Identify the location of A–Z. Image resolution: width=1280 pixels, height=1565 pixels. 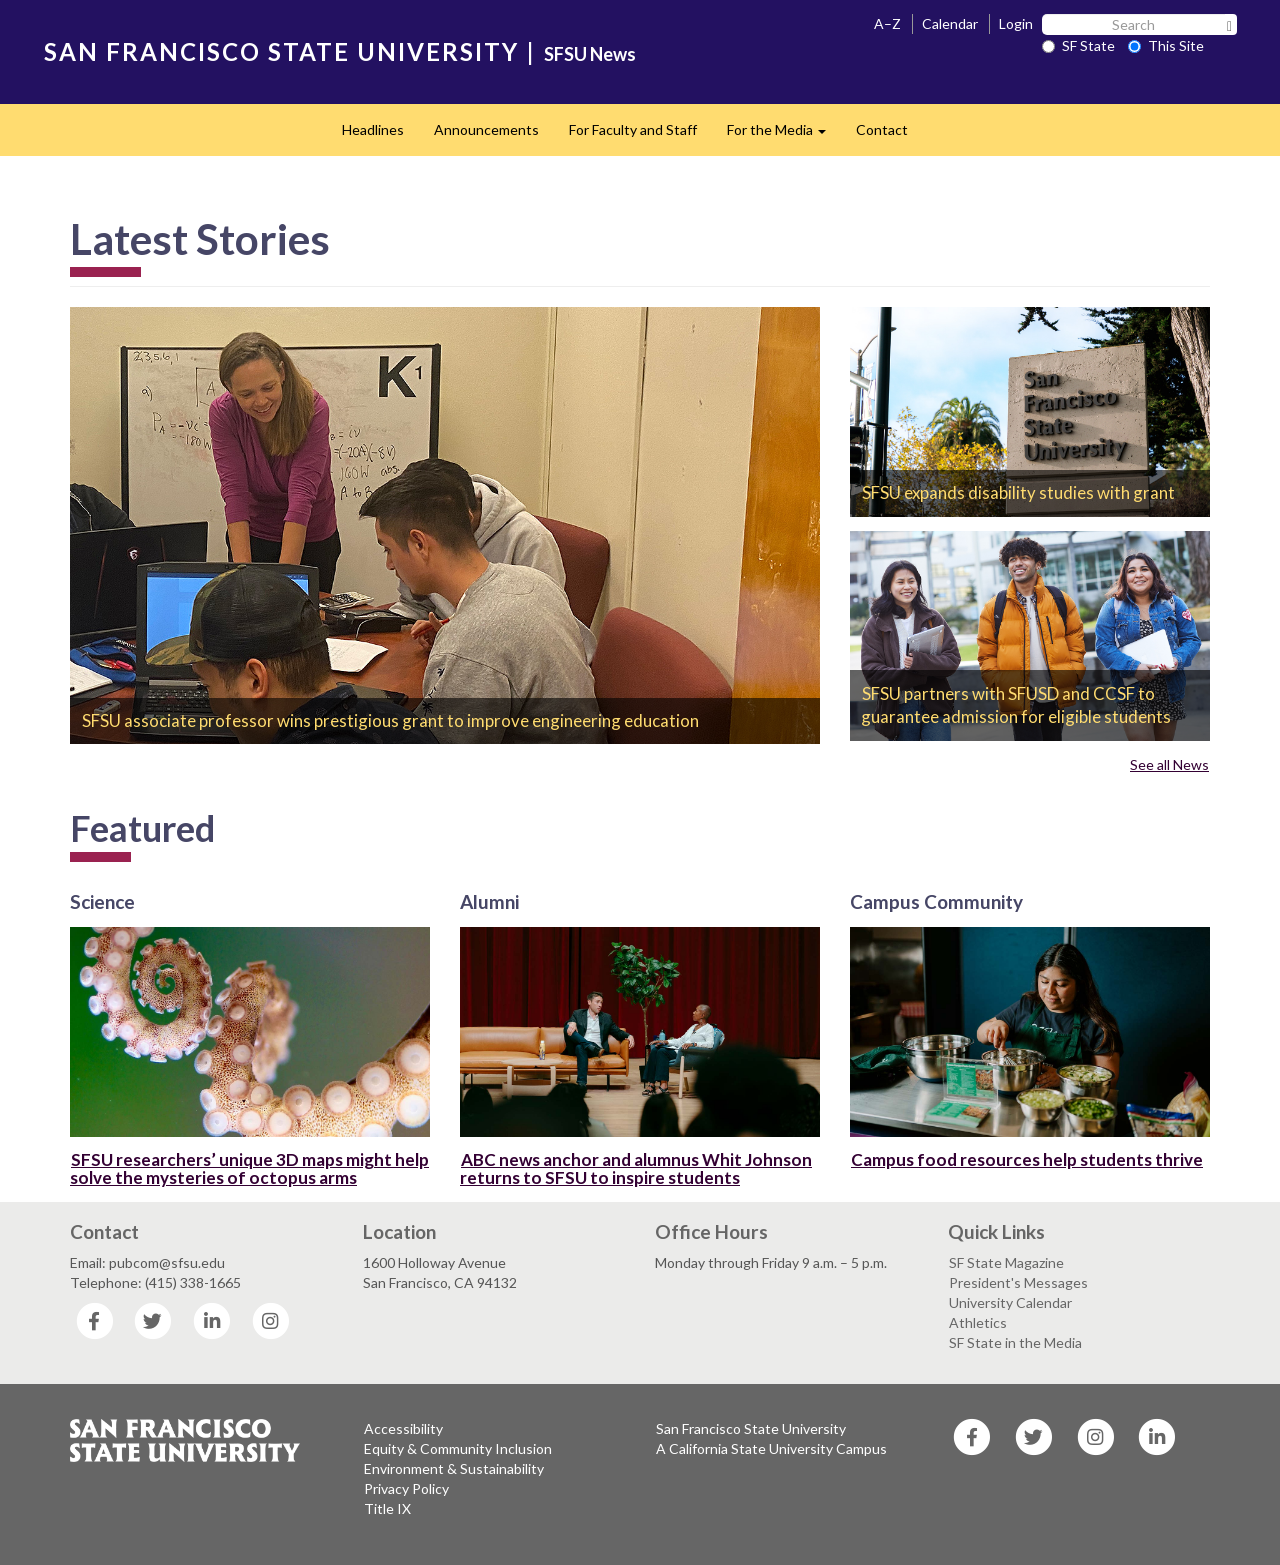
(887, 23).